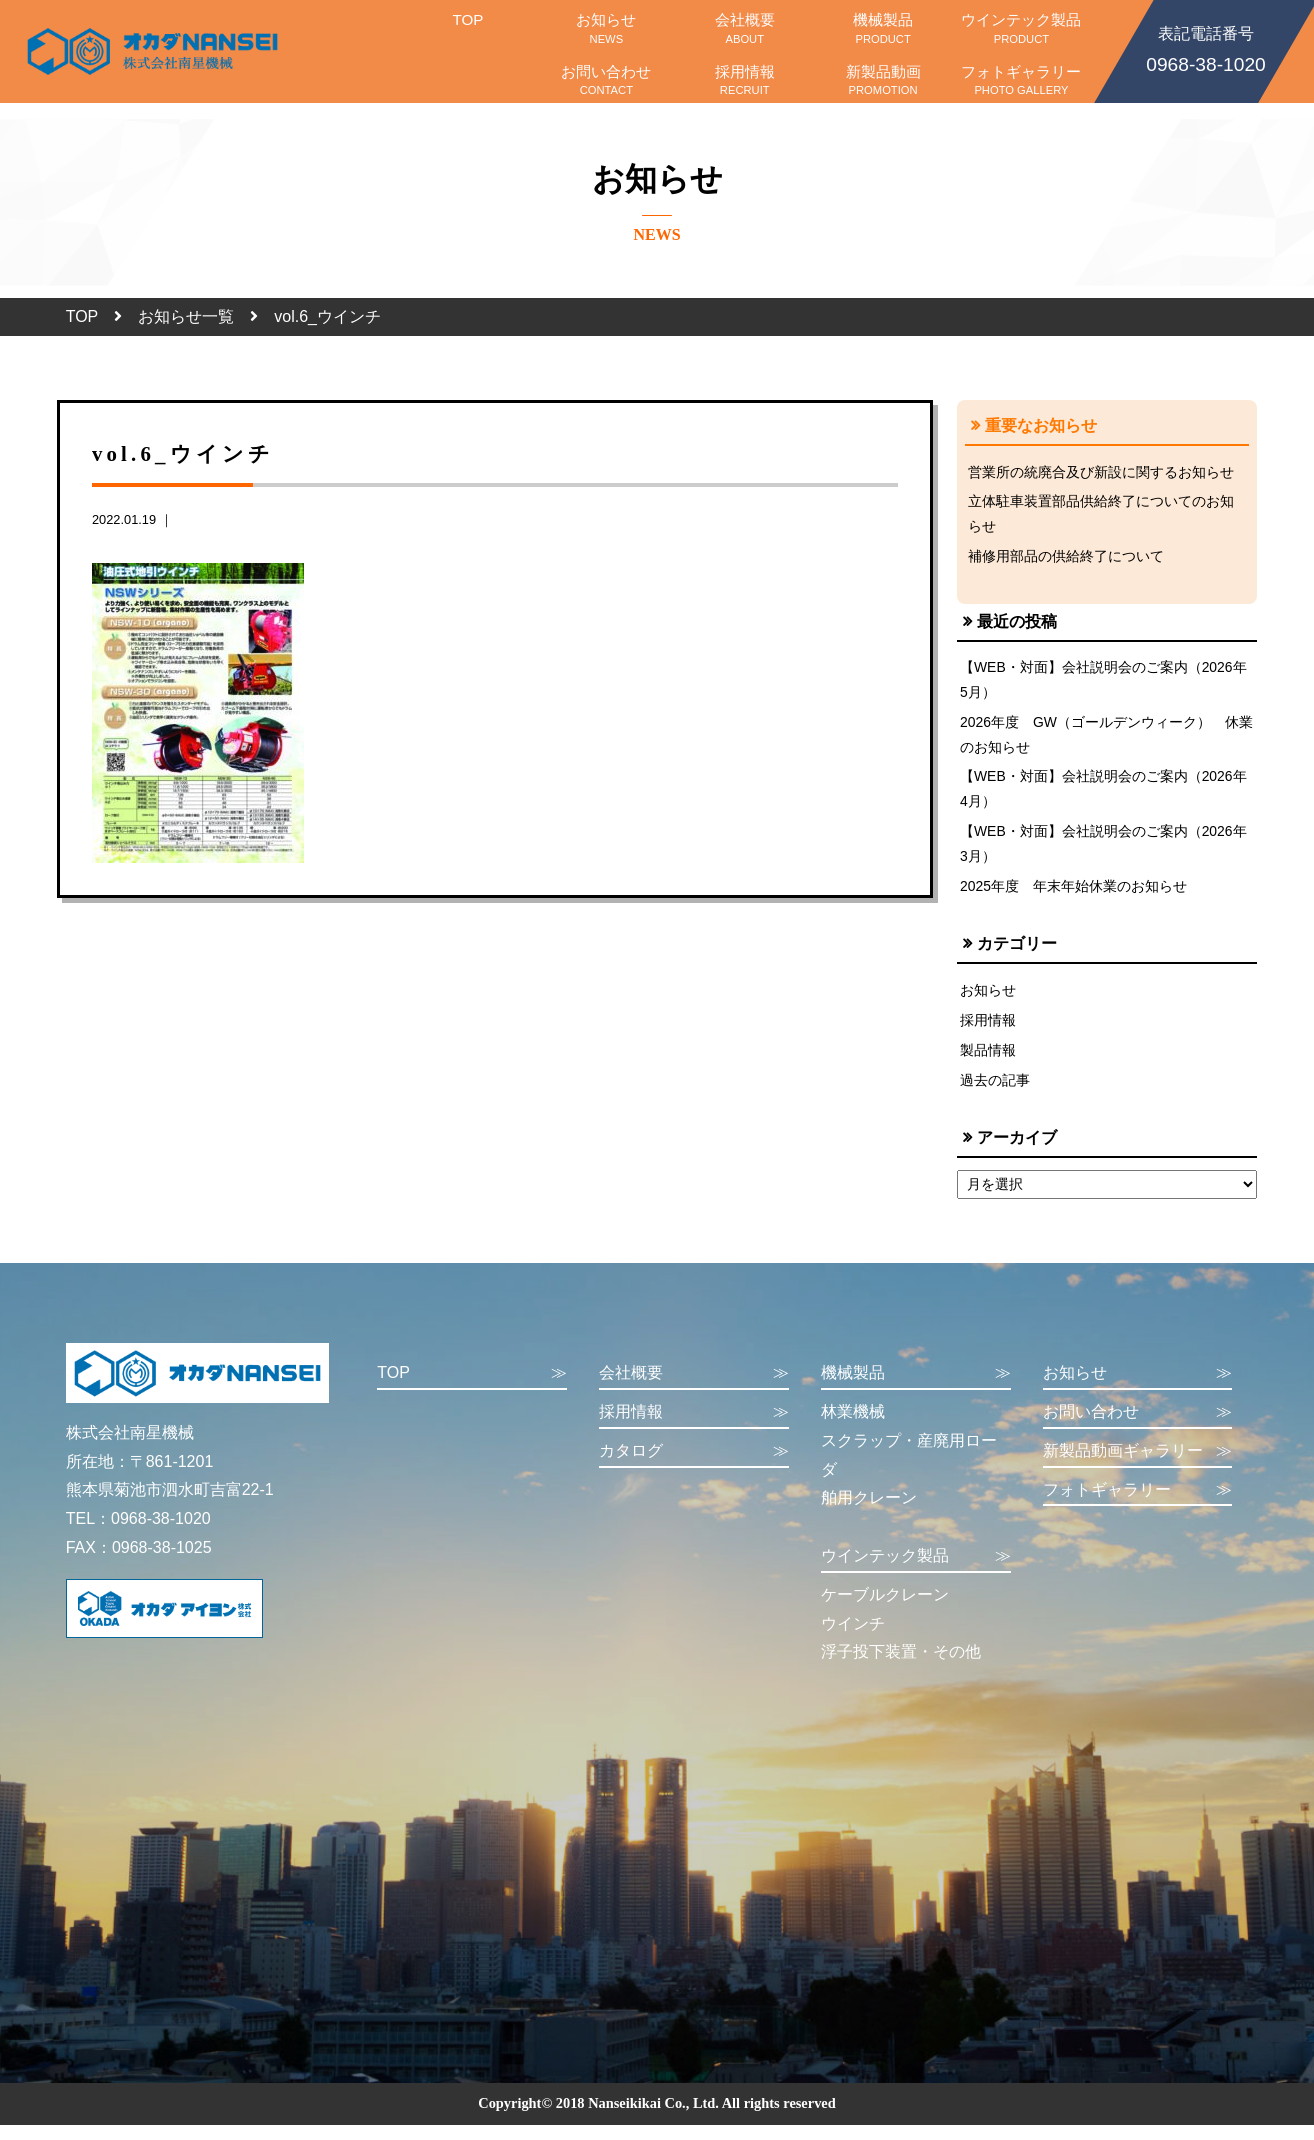  Describe the element at coordinates (468, 28) in the screenshot. I see `TOP` at that location.